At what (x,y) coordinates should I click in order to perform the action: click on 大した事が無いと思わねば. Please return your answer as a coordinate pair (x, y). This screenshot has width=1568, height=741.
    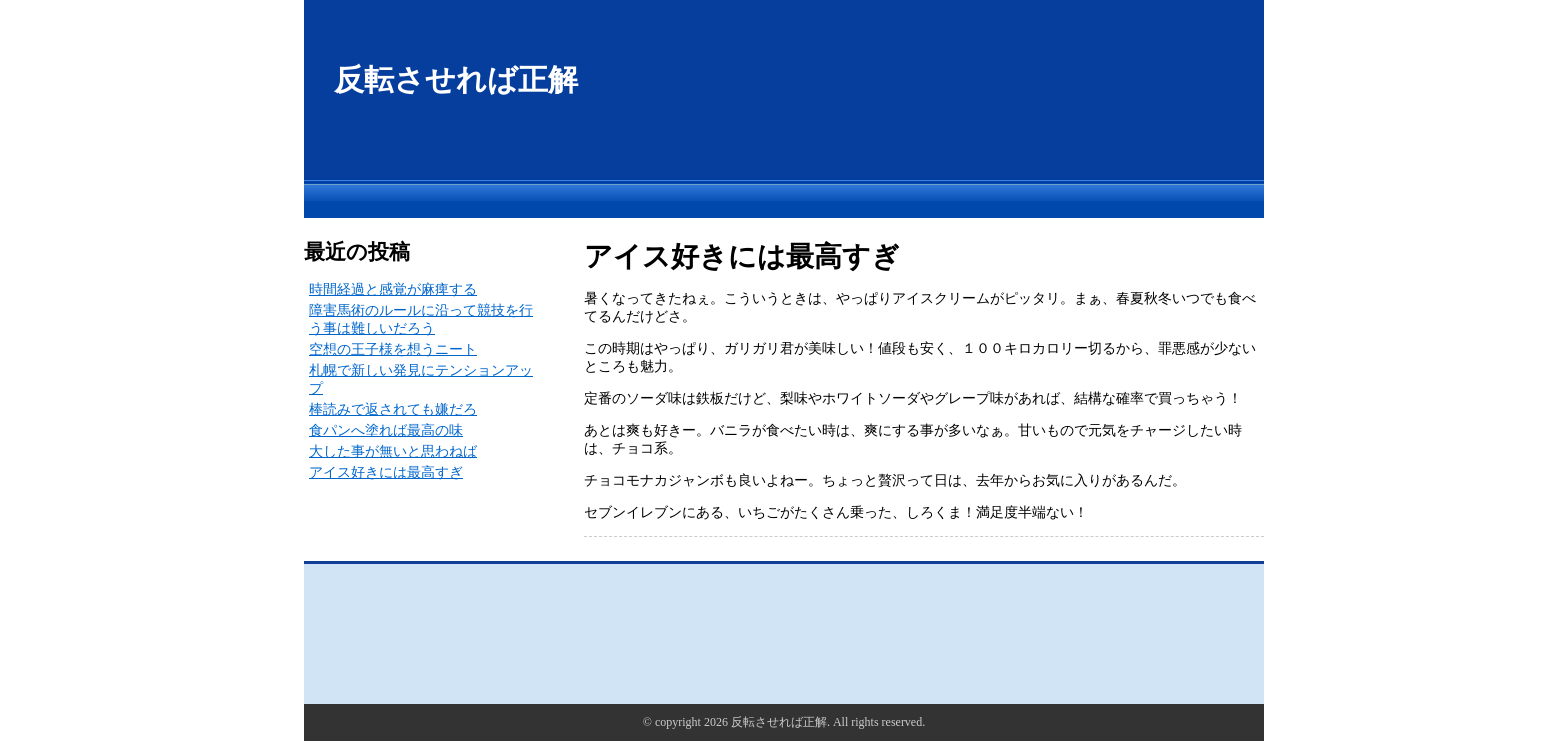
    Looking at the image, I should click on (393, 451).